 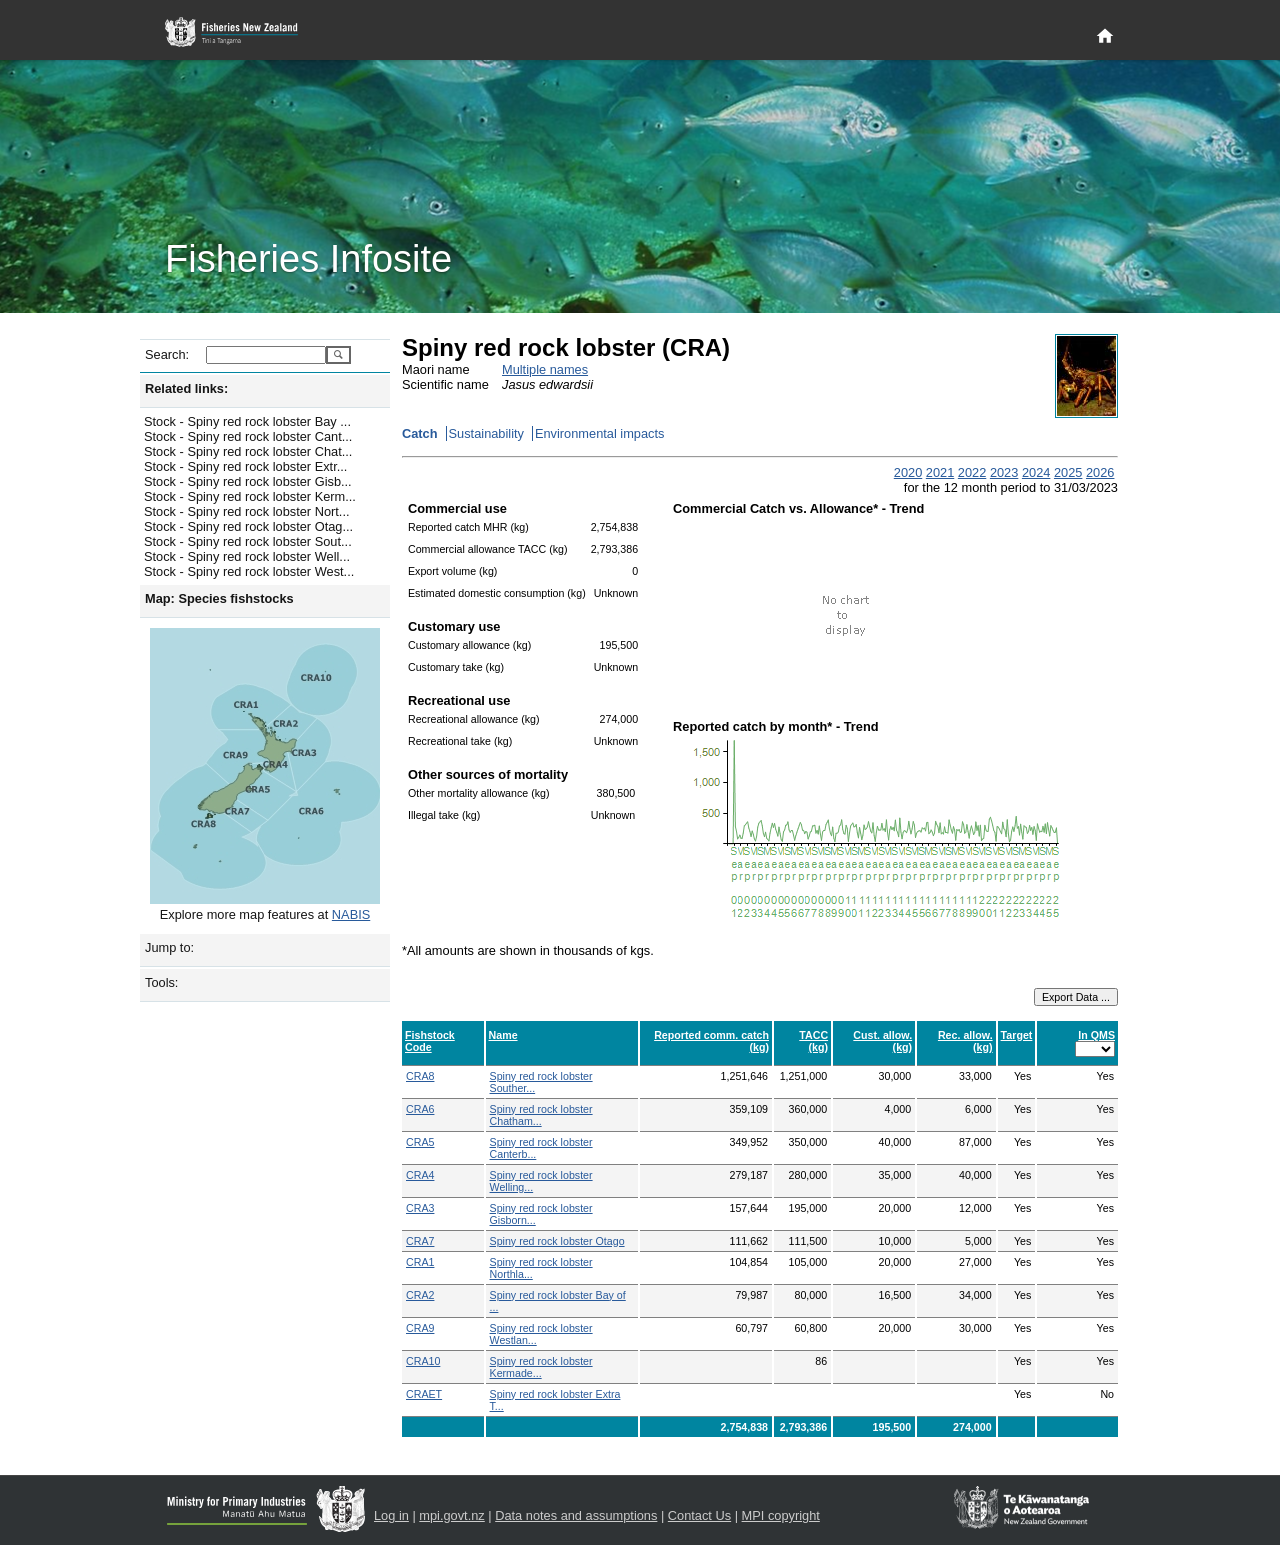 What do you see at coordinates (940, 472) in the screenshot?
I see `2021` at bounding box center [940, 472].